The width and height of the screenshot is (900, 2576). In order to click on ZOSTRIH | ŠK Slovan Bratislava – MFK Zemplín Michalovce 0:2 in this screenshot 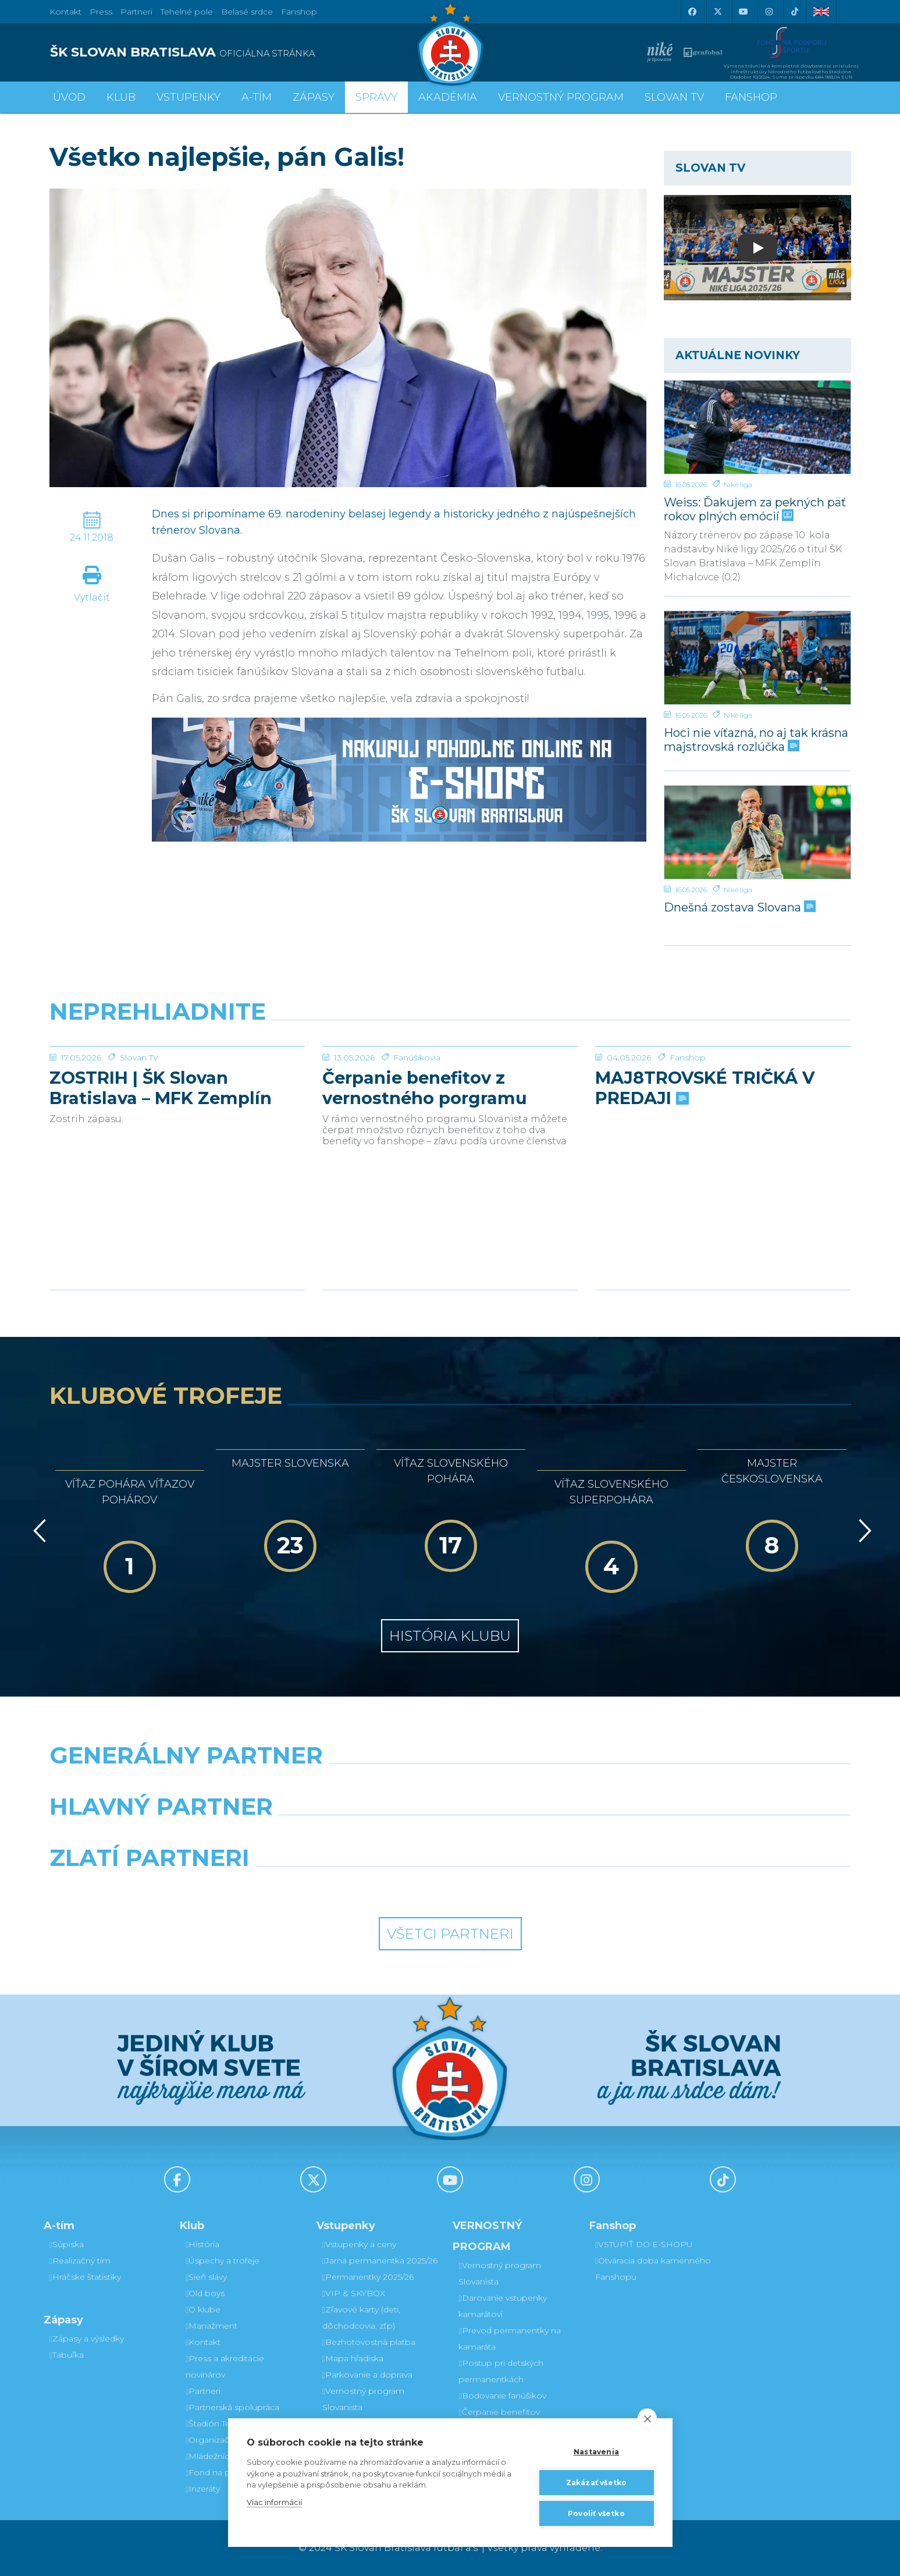, I will do `click(160, 1175)`.